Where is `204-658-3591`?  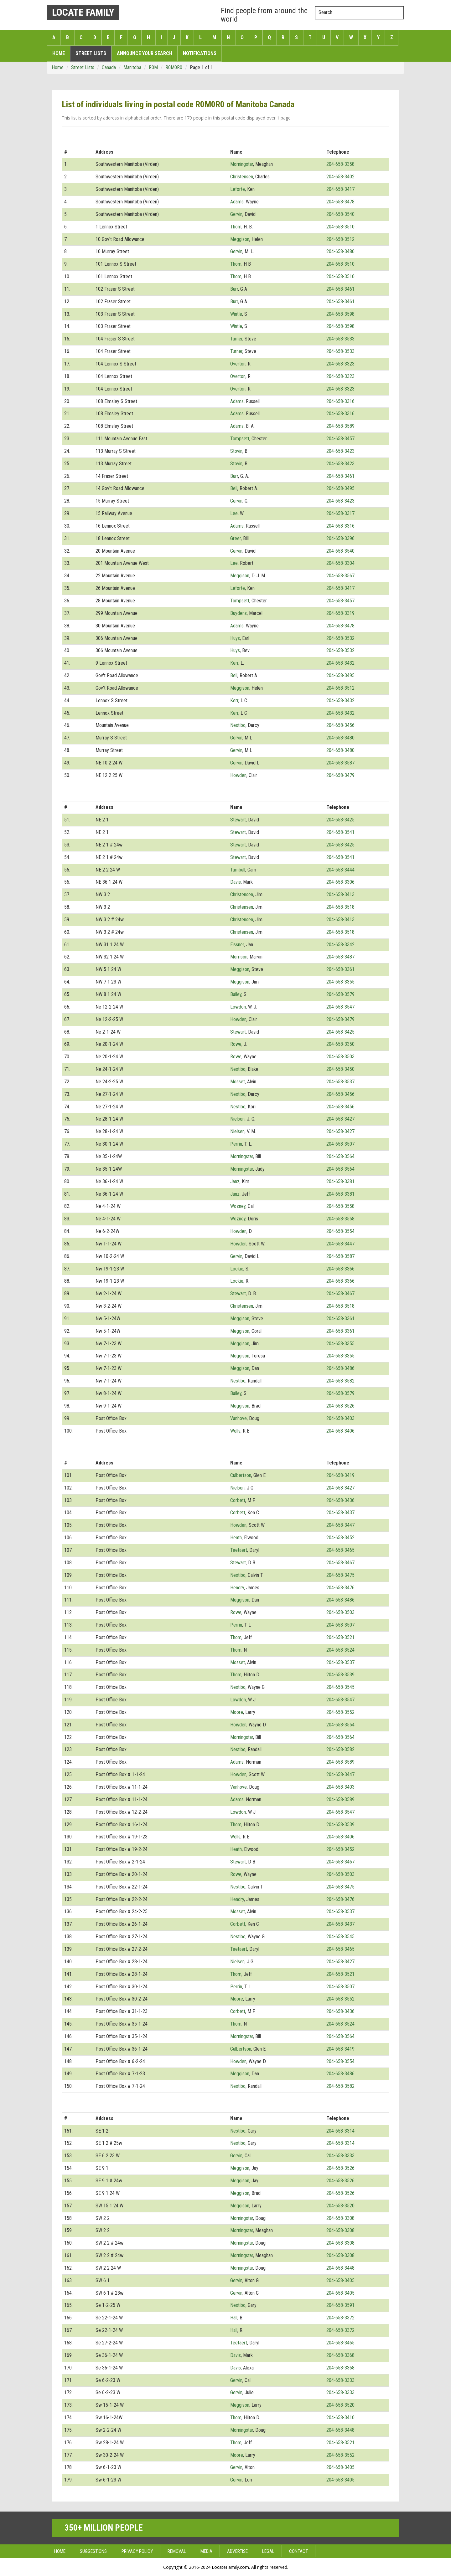
204-658-3591 is located at coordinates (340, 2305).